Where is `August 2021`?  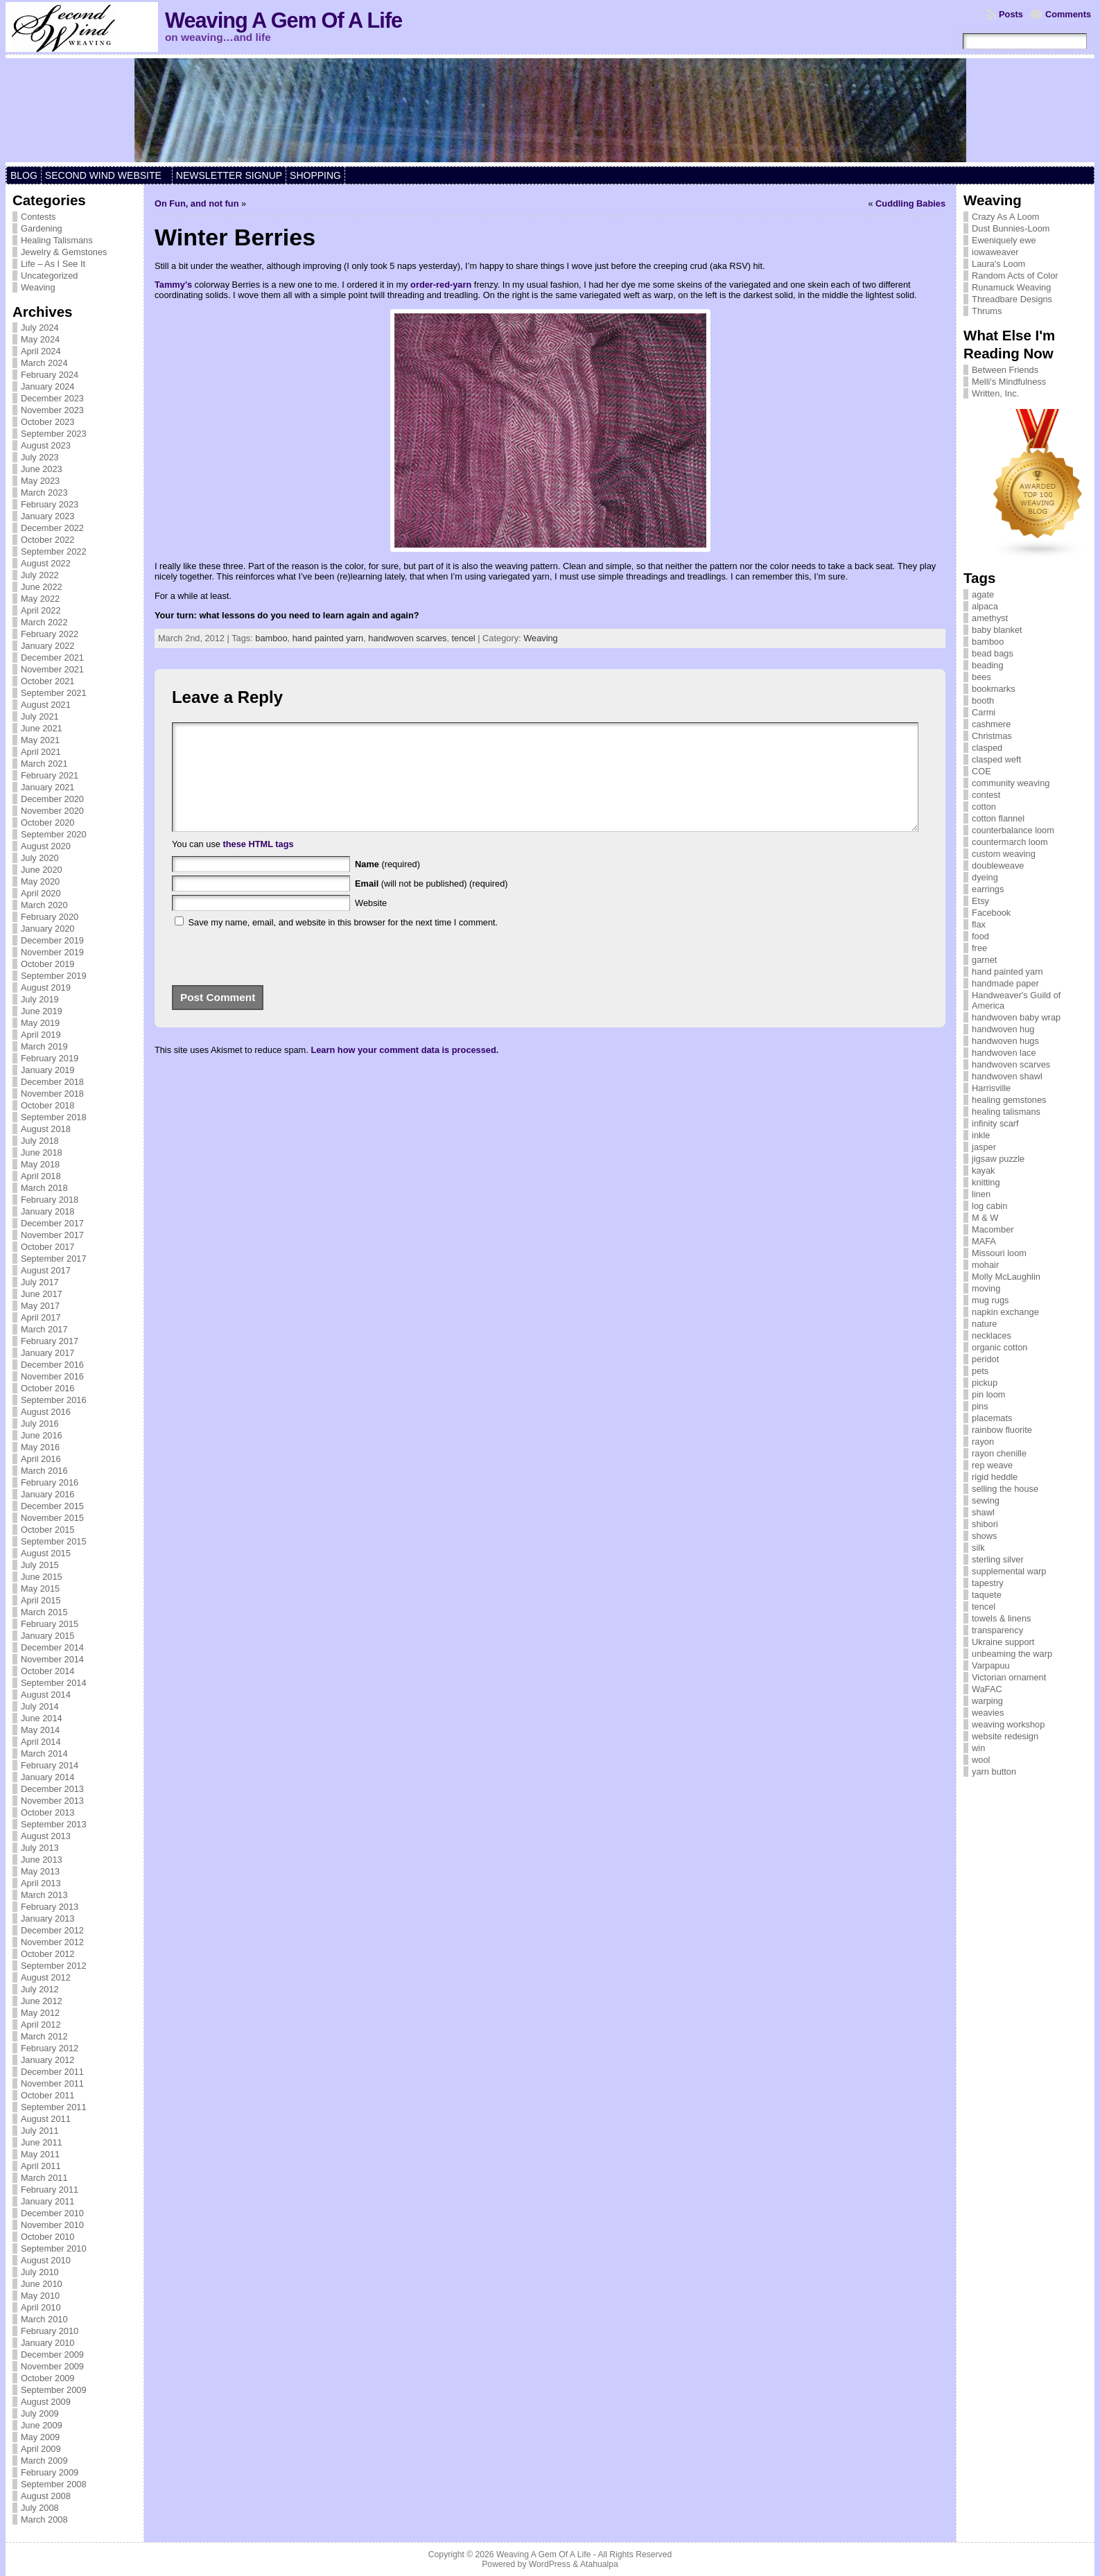
August 2021 is located at coordinates (46, 704).